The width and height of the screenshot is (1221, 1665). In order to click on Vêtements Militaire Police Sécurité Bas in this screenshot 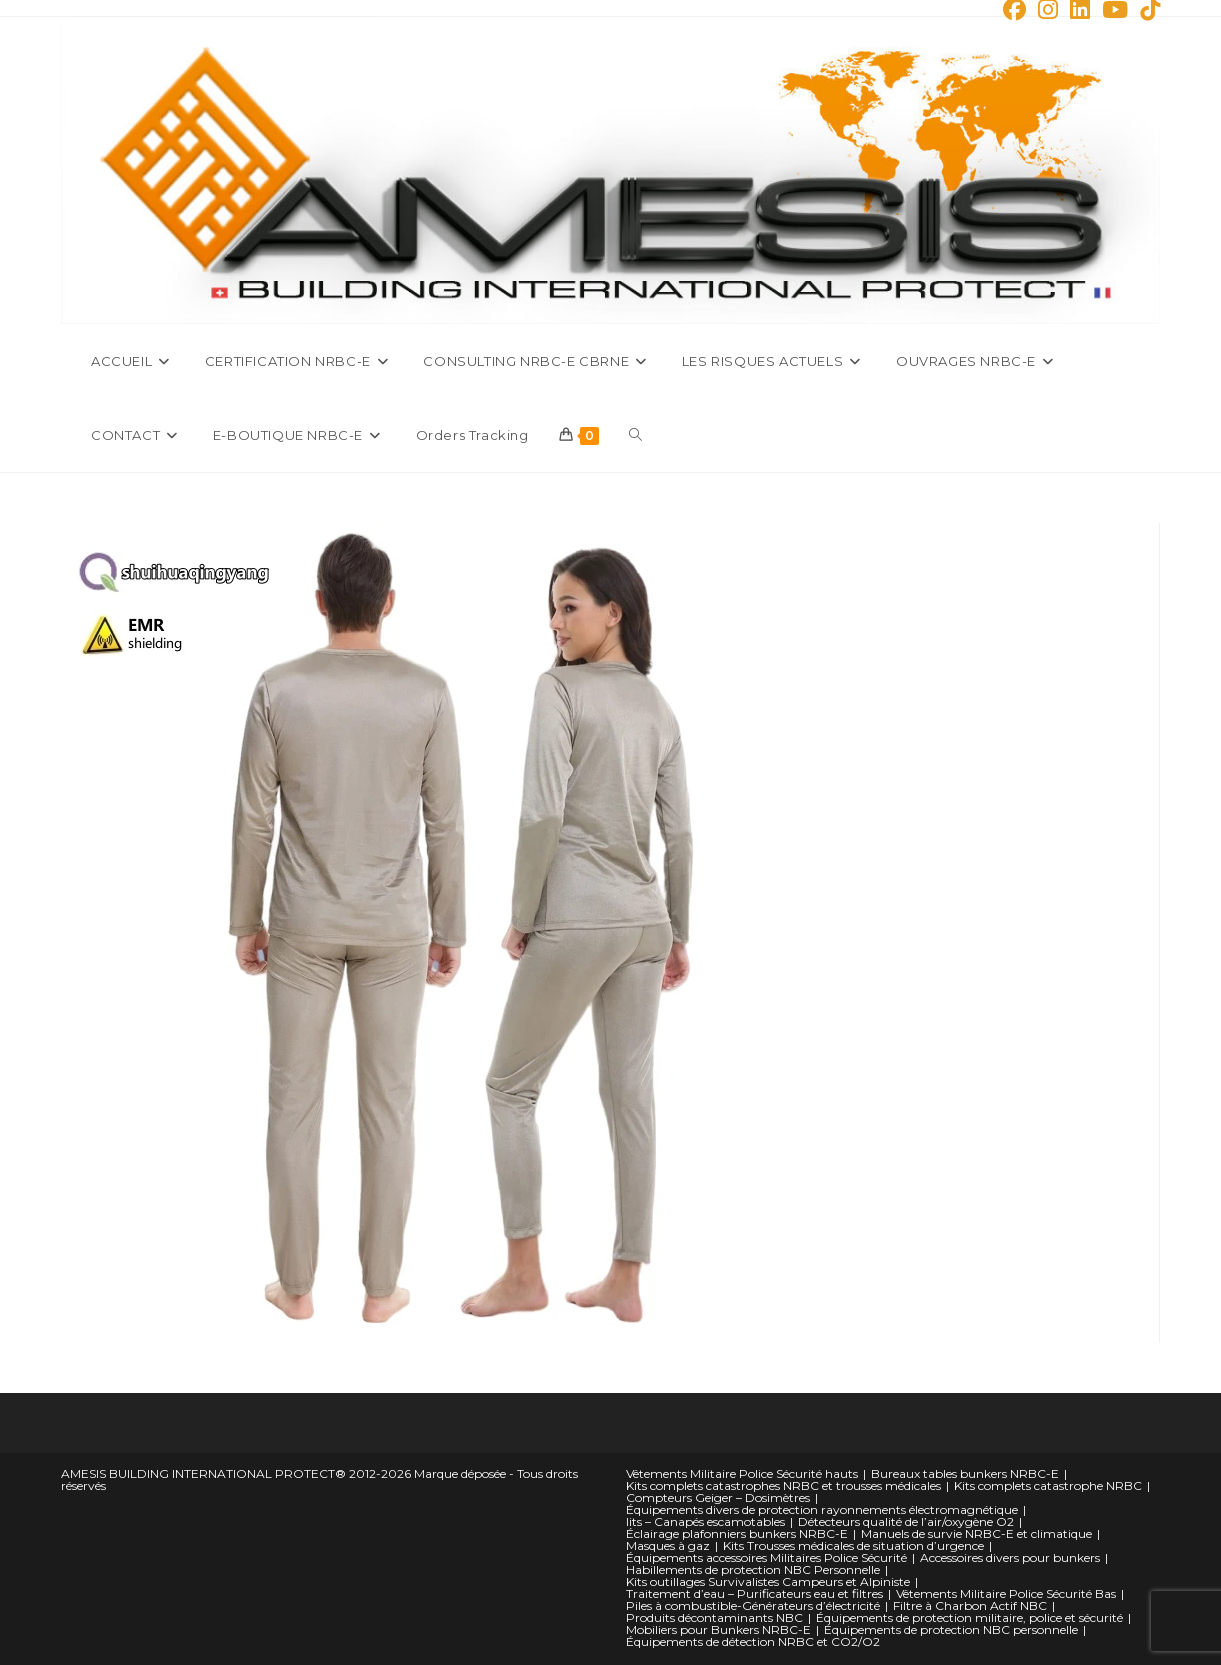, I will do `click(1006, 1593)`.